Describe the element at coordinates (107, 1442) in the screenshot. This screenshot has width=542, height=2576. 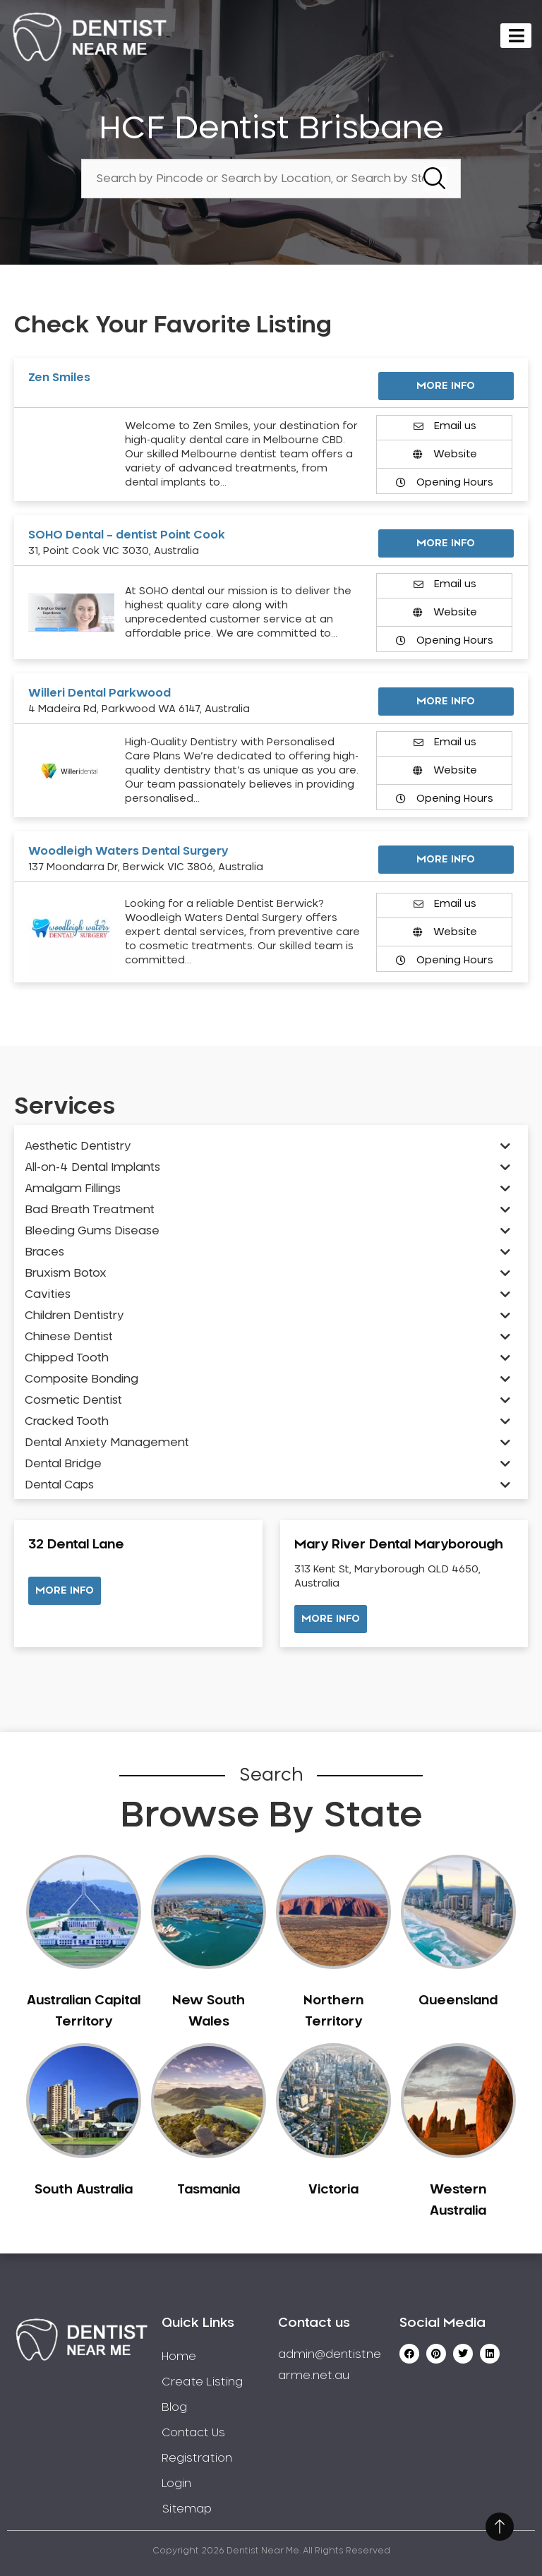
I see `Dental Anxiety Management` at that location.